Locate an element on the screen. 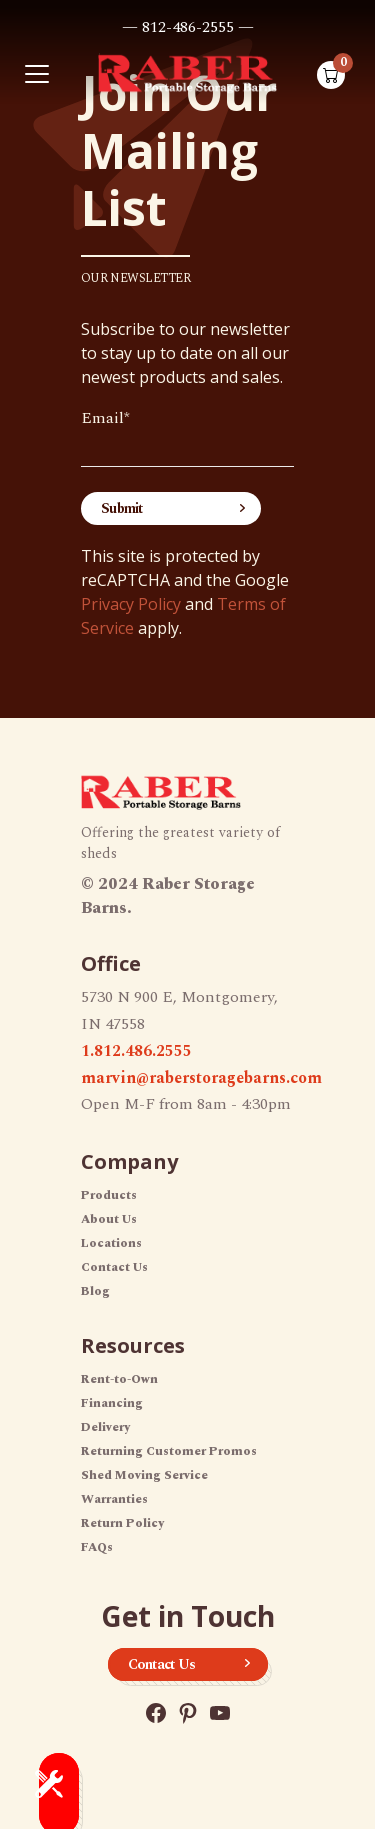 This screenshot has width=375, height=1829. Delivery is located at coordinates (105, 1427).